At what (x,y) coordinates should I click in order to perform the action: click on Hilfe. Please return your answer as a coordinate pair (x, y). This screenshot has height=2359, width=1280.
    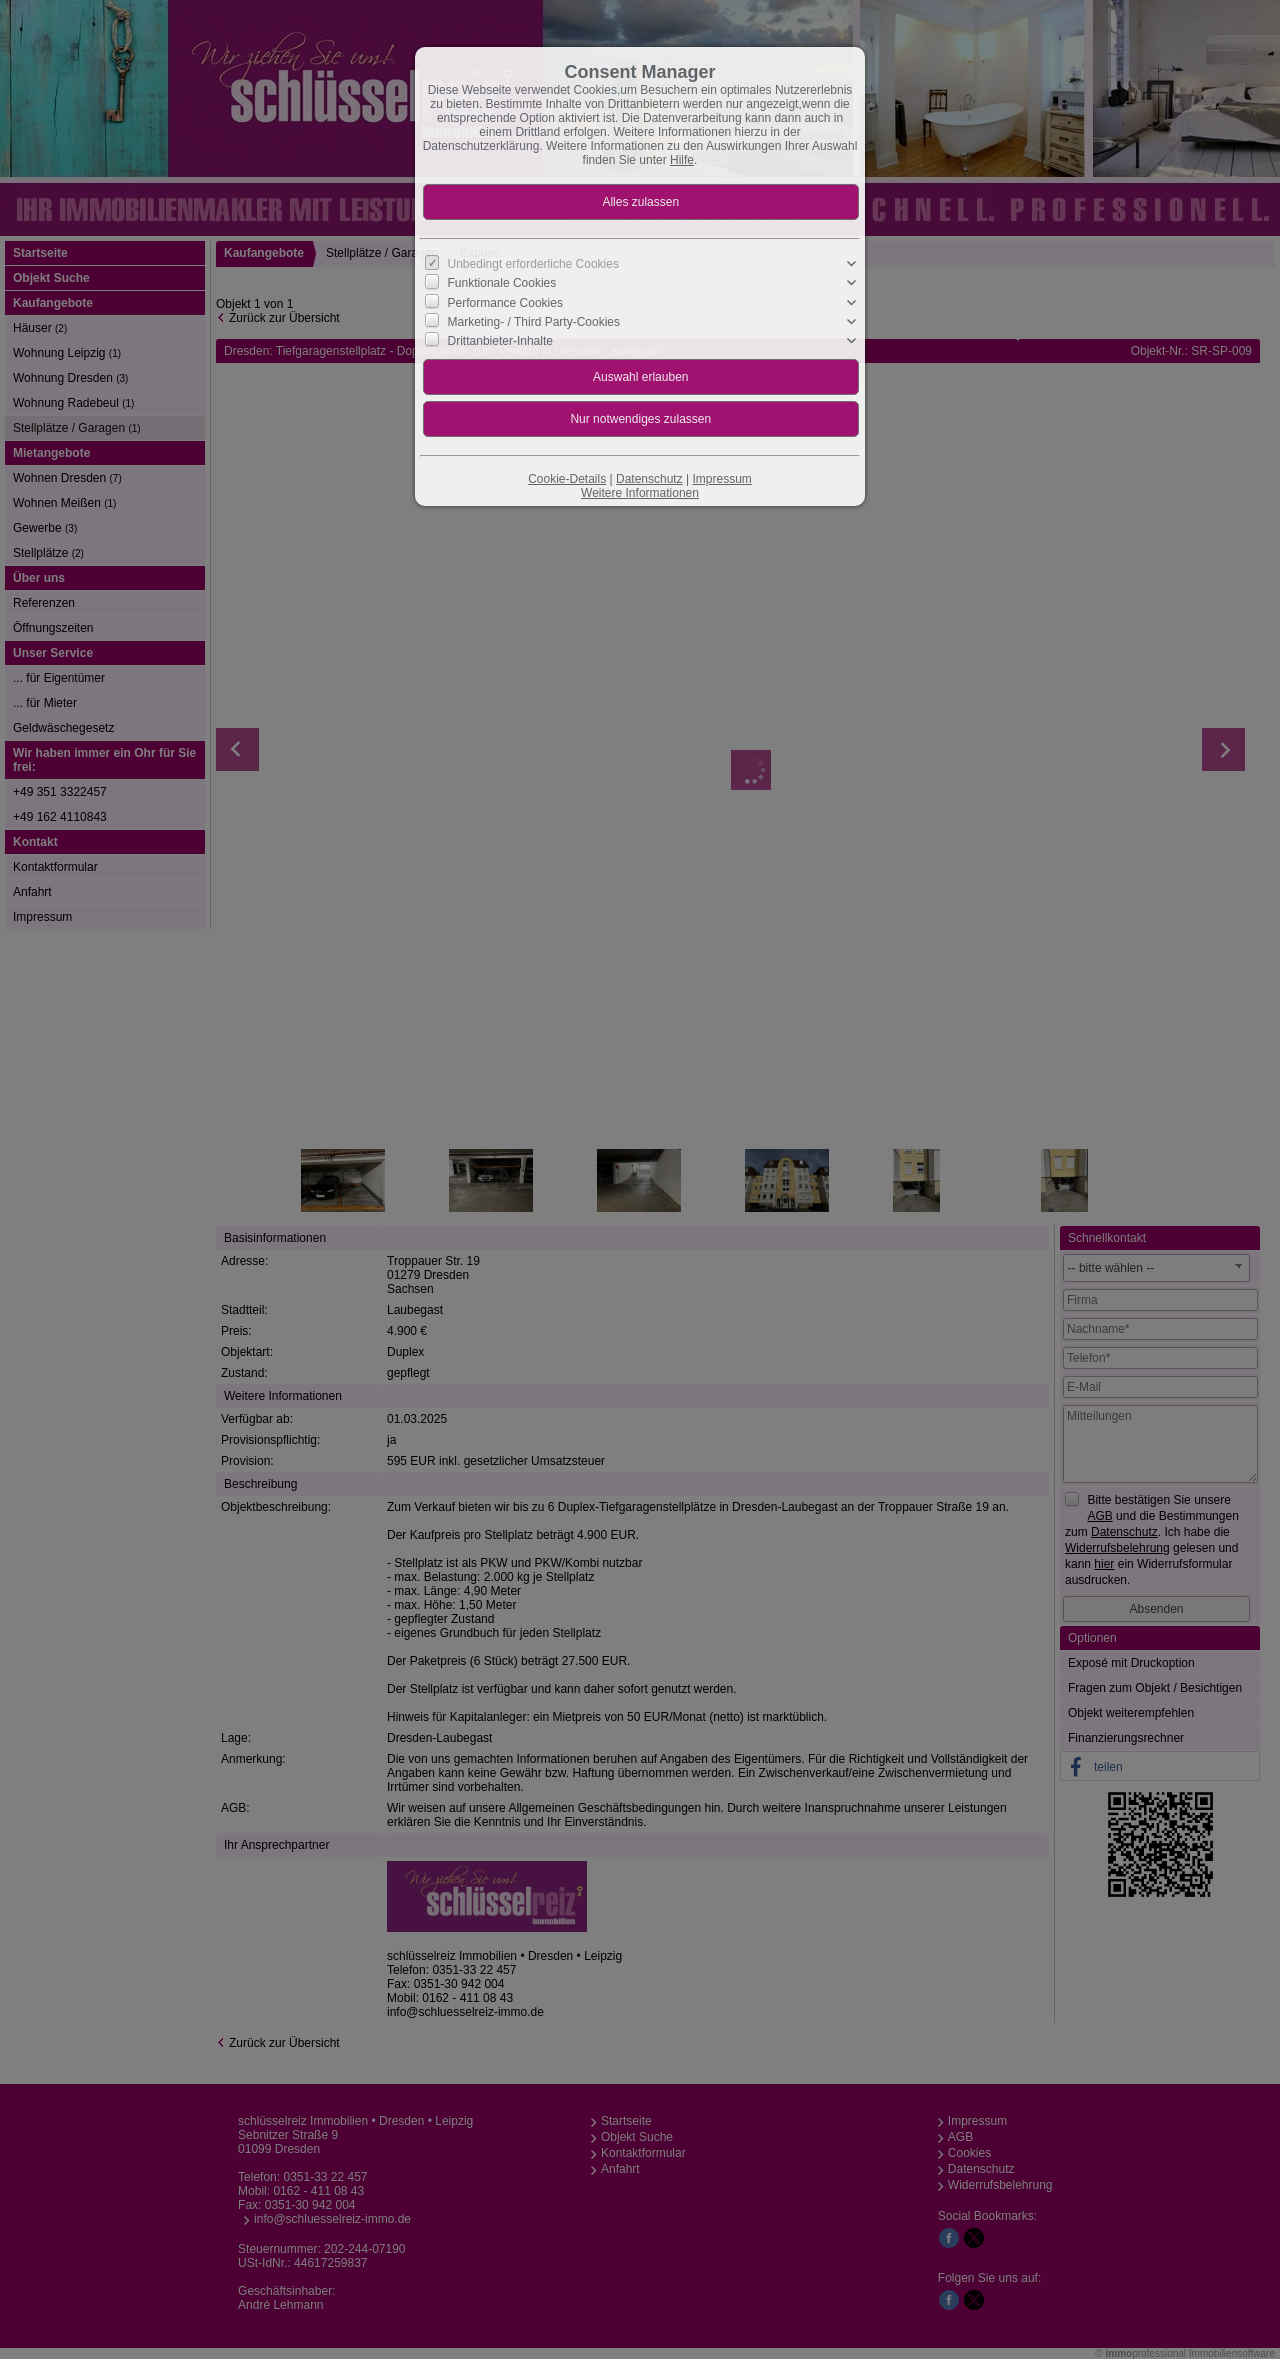
    Looking at the image, I should click on (682, 160).